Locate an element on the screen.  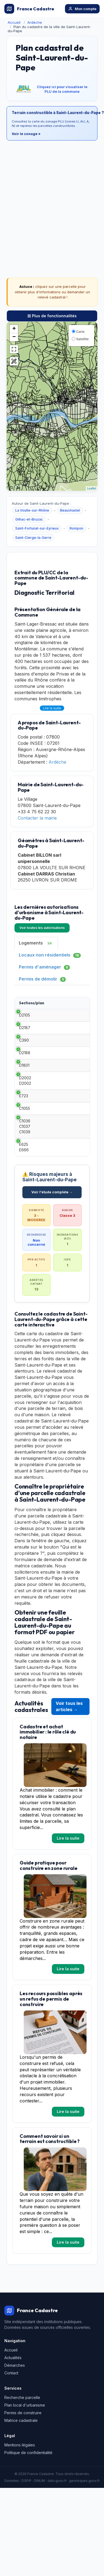
Sections/plan [Sections/plan: activate to sort column ascending] is located at coordinates (31, 1003).